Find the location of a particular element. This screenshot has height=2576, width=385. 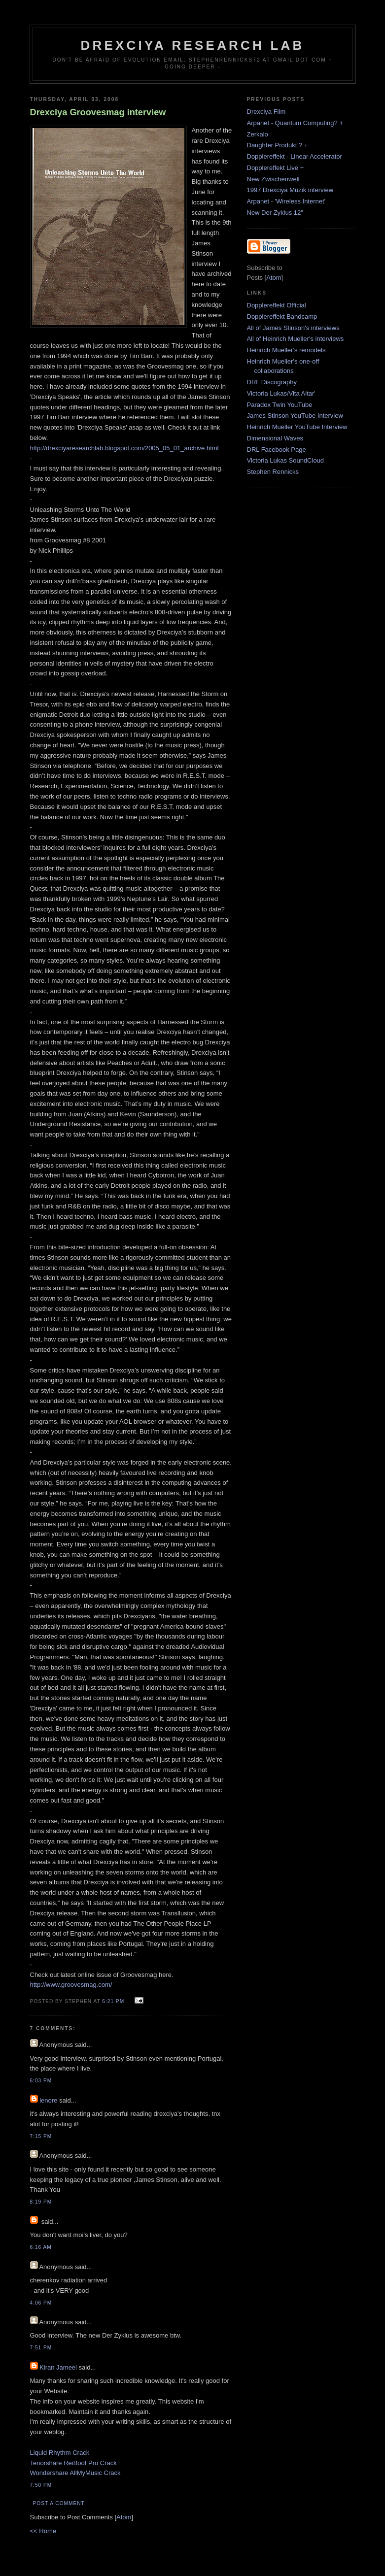

6:21 PM is located at coordinates (114, 2001).